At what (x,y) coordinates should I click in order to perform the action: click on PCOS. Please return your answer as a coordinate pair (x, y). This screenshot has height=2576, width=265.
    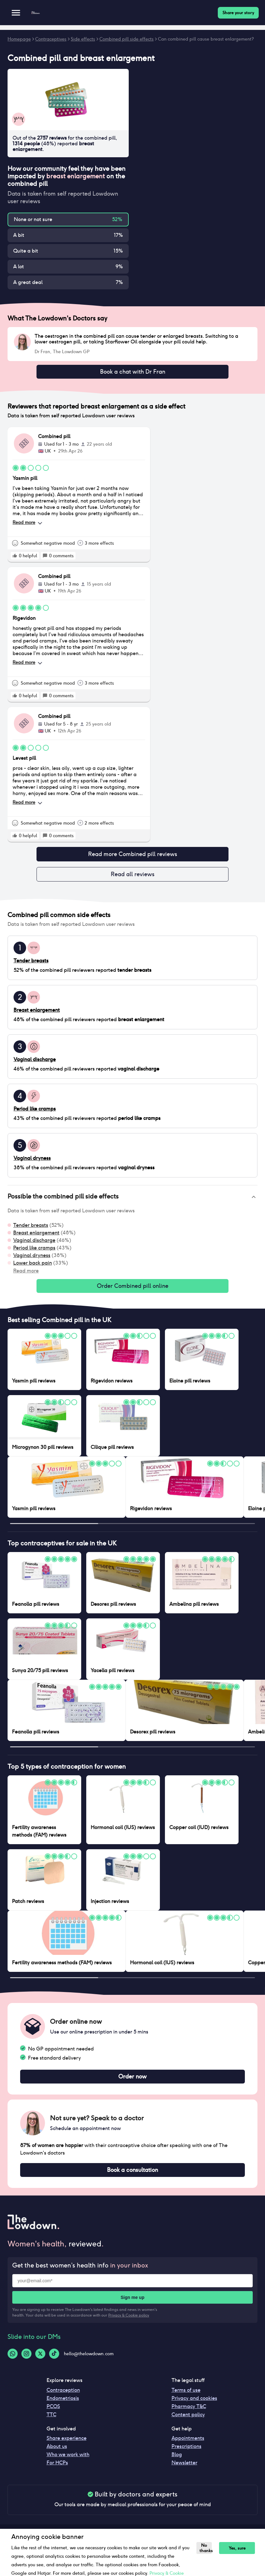
    Looking at the image, I should click on (53, 2414).